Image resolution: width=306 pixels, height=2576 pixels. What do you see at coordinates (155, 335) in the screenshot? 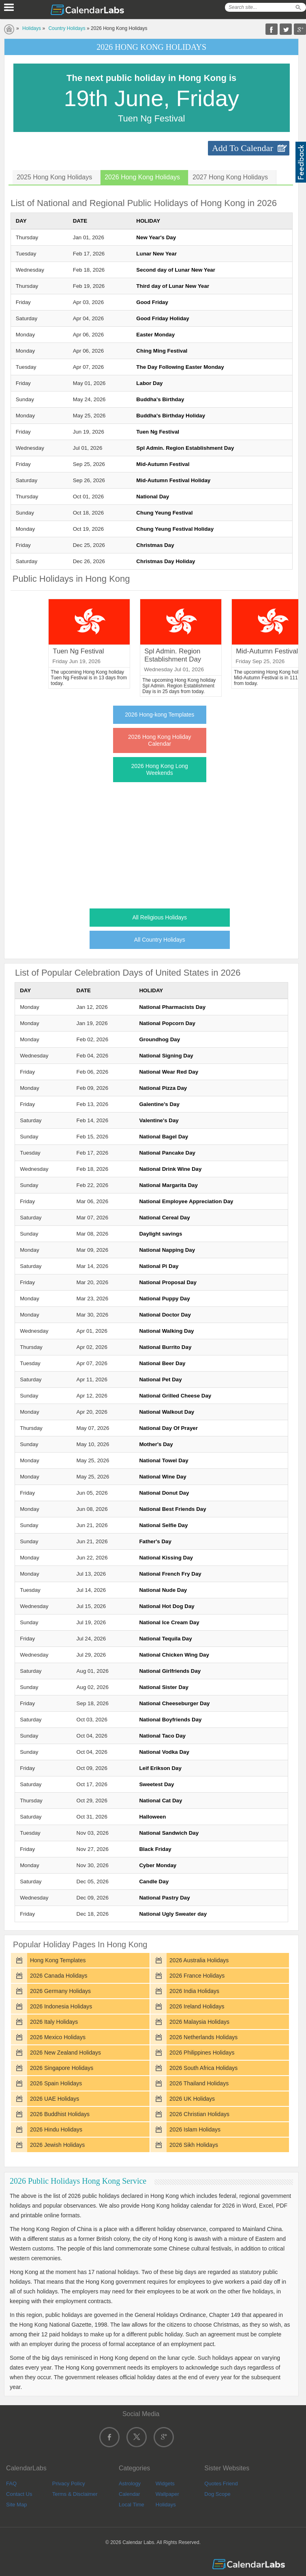
I see `Easter Monday` at bounding box center [155, 335].